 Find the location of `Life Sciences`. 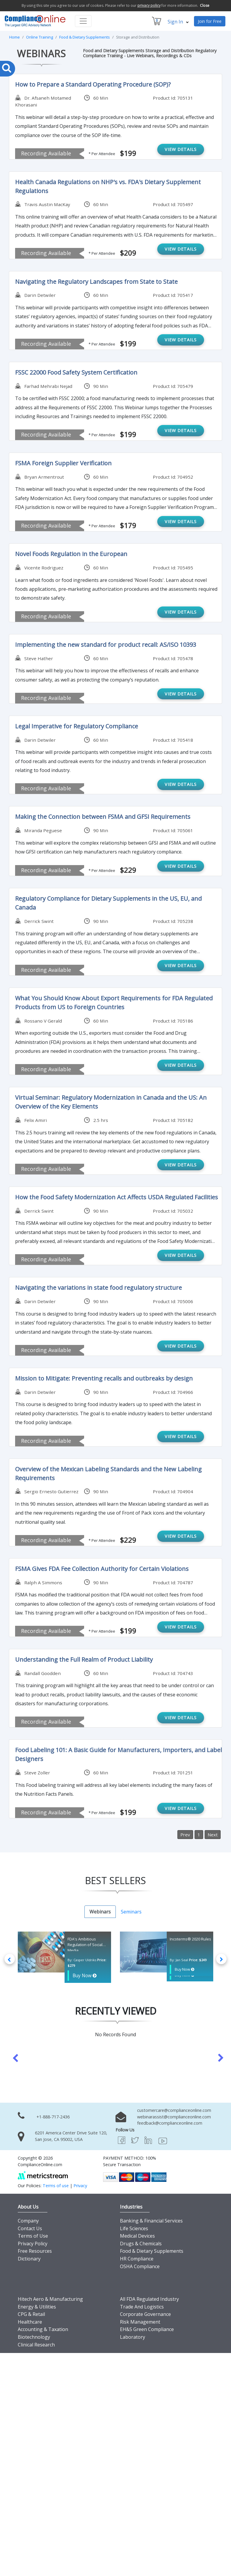

Life Sciences is located at coordinates (134, 2227).